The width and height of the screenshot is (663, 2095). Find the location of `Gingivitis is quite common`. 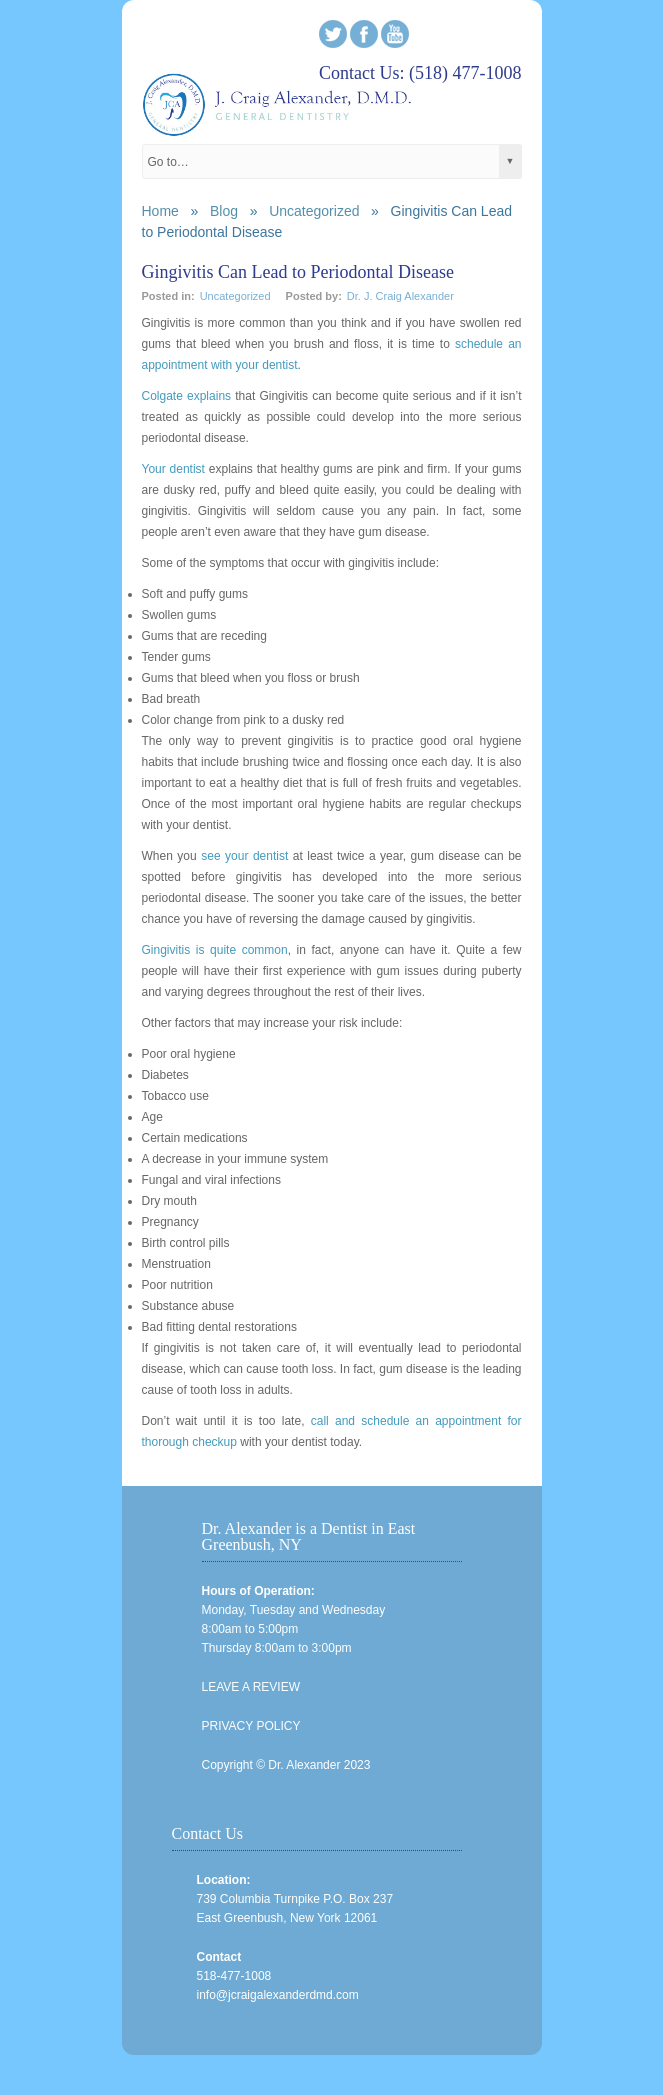

Gingivitis is quite common is located at coordinates (215, 950).